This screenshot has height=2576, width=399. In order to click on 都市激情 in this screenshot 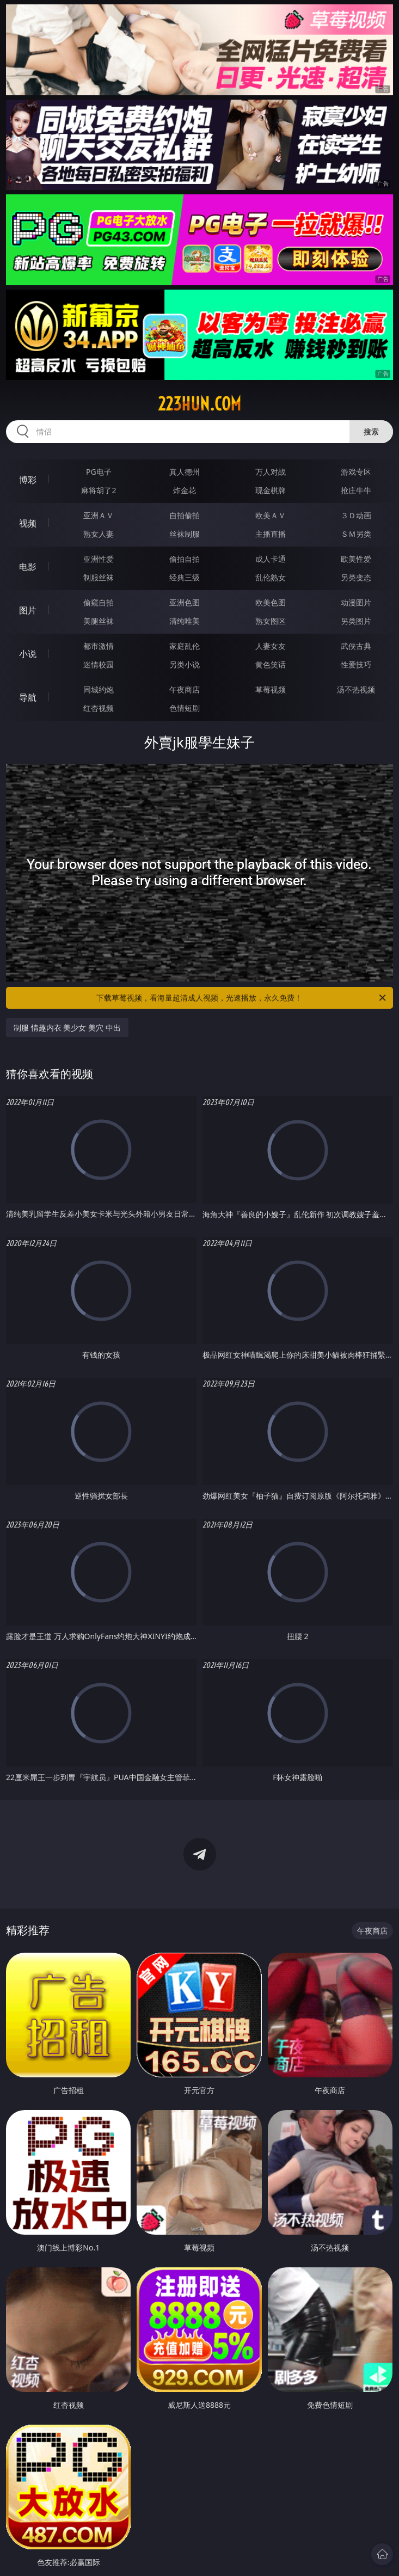, I will do `click(98, 646)`.